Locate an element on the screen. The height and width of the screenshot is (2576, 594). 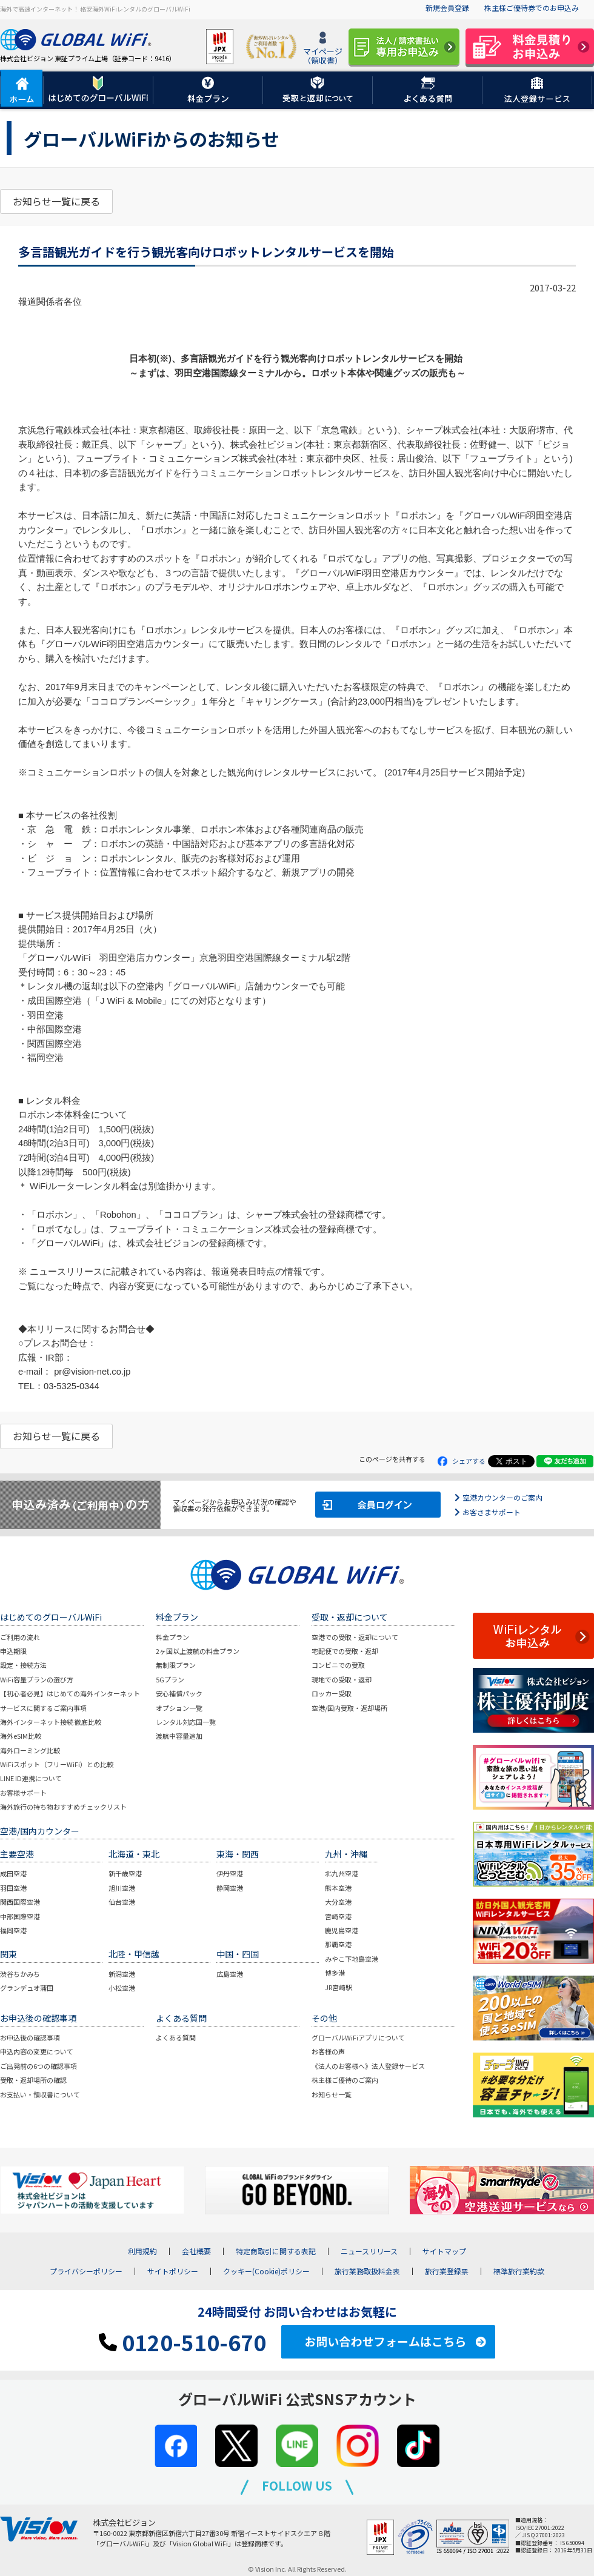
宅配便での受取・返却 is located at coordinates (345, 1651).